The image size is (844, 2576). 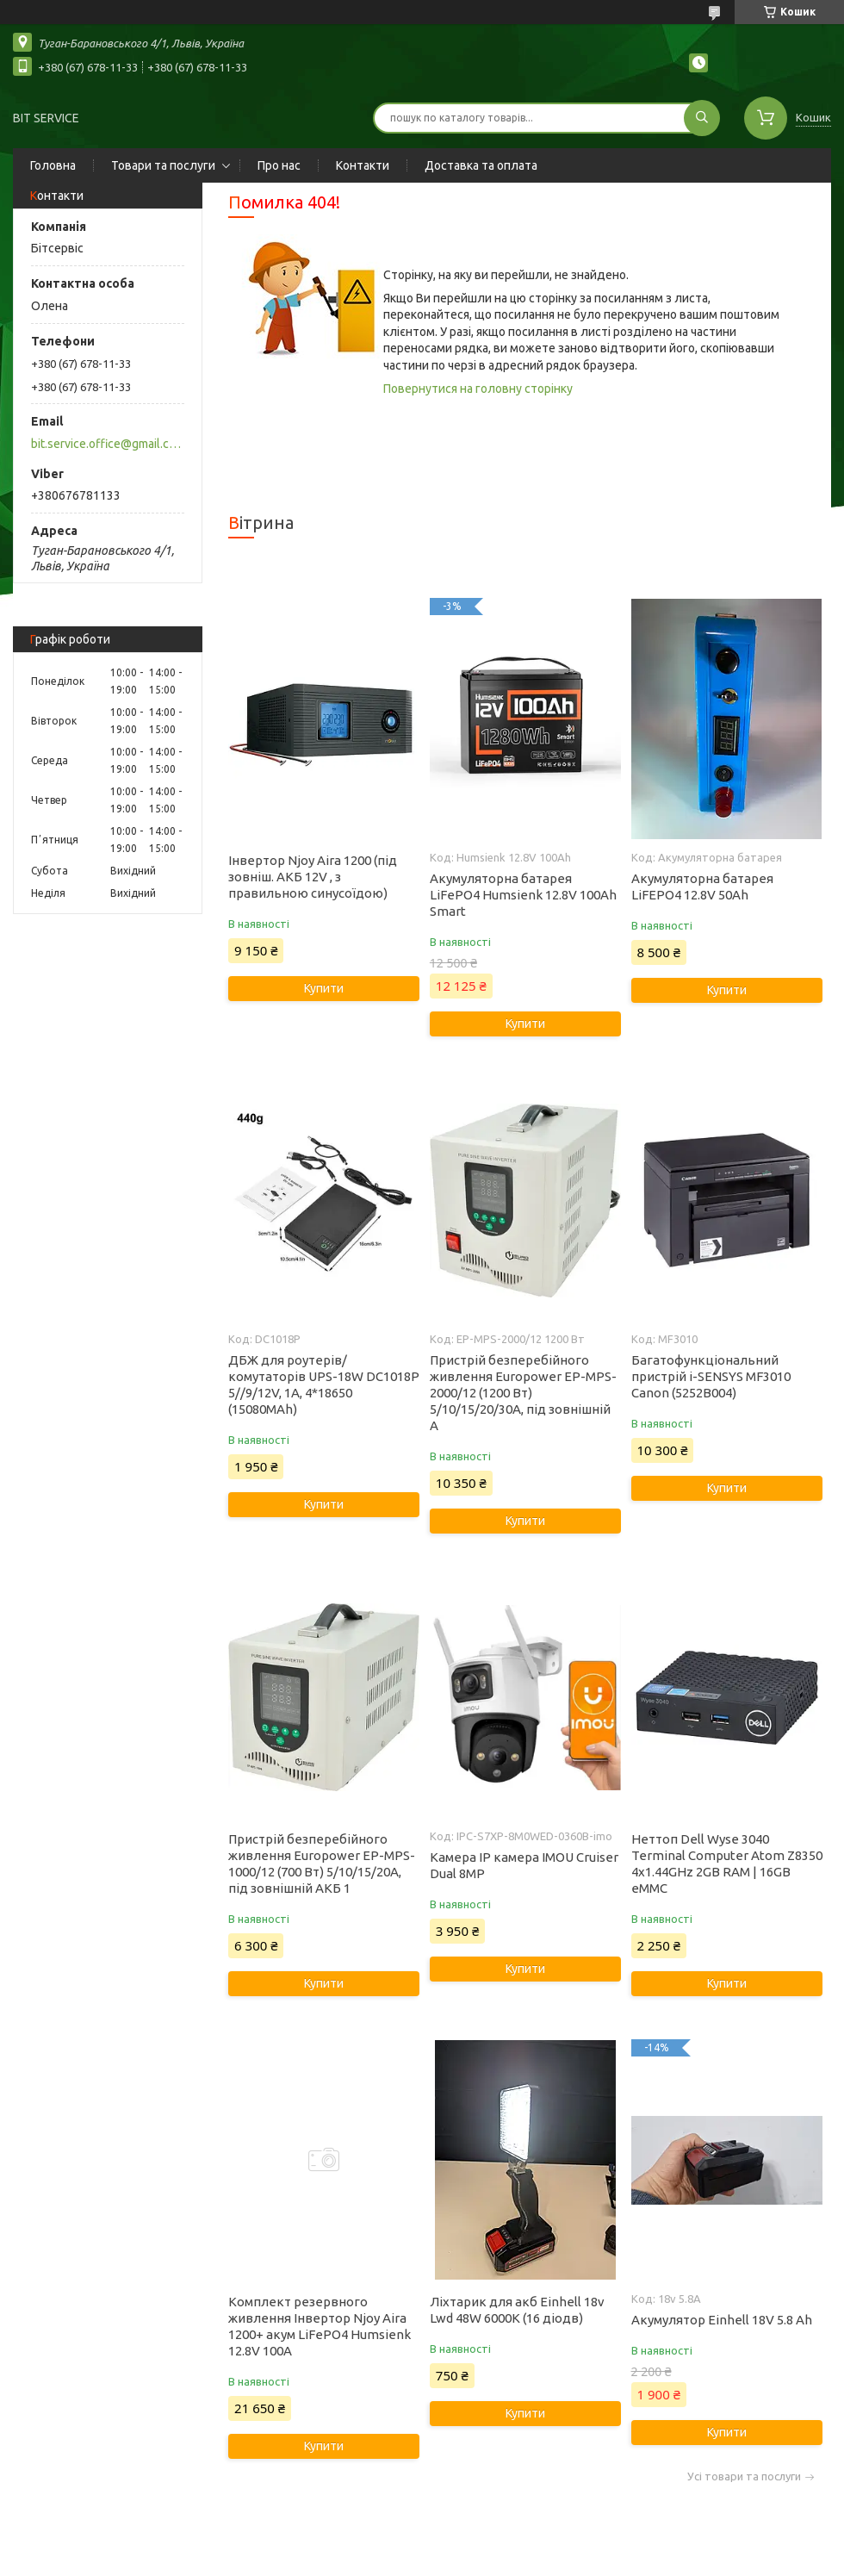 I want to click on Акумуляторна батарея LiFEPO4 12.8V 50Ah, so click(x=702, y=886).